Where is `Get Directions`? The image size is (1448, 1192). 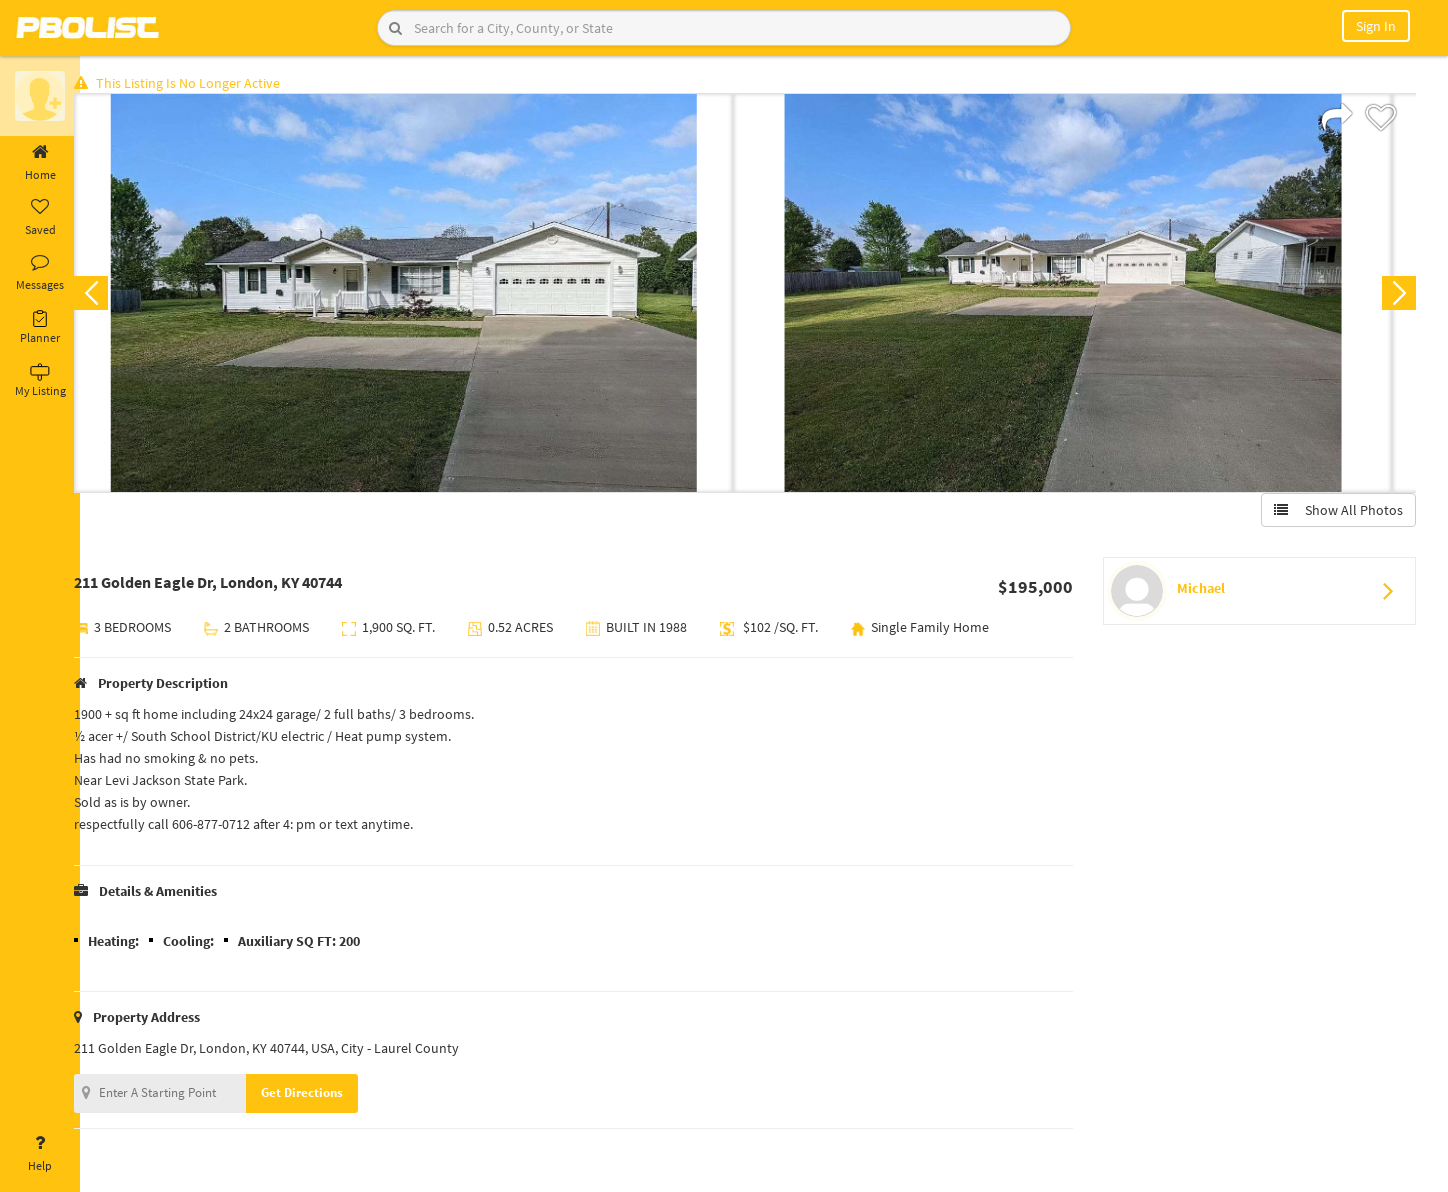 Get Directions is located at coordinates (323, 1095).